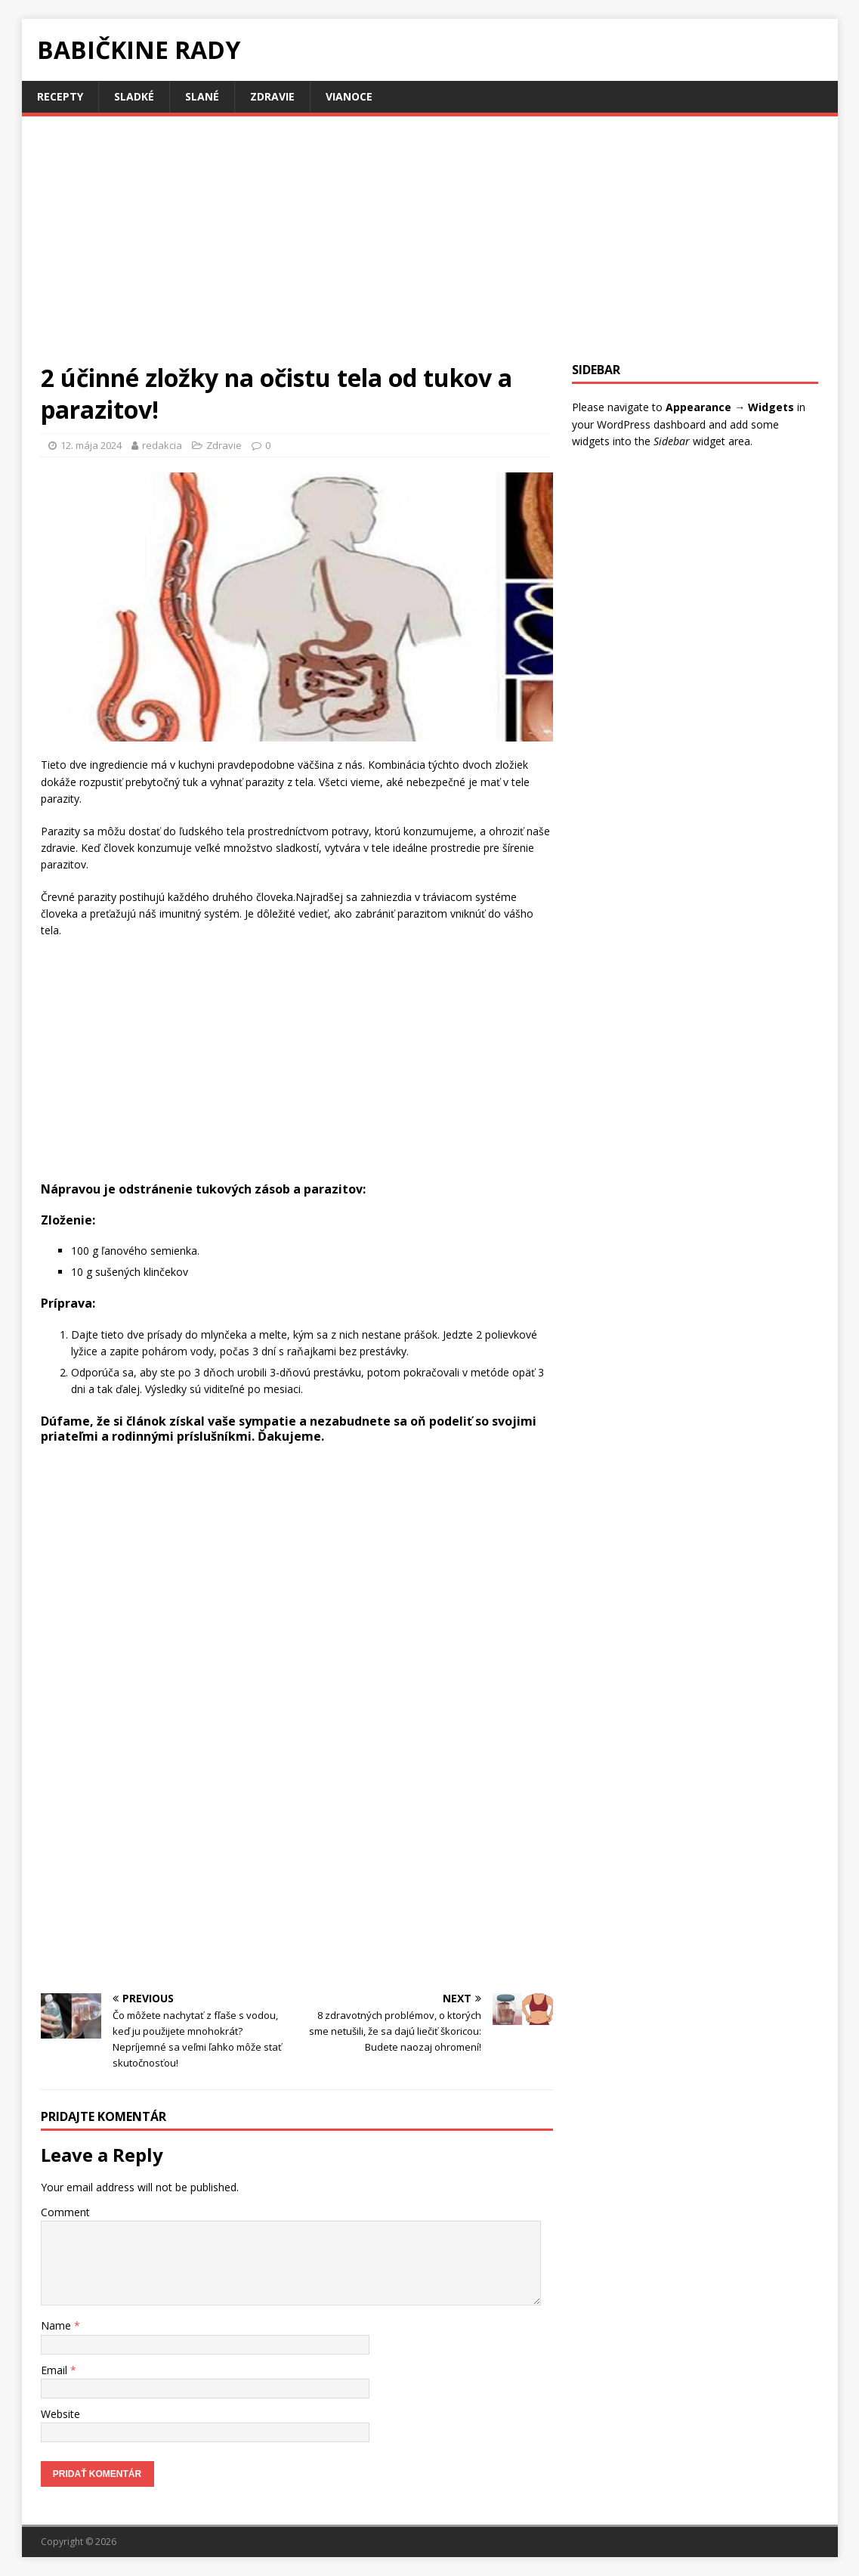 Image resolution: width=859 pixels, height=2576 pixels. What do you see at coordinates (349, 96) in the screenshot?
I see `Vianoce` at bounding box center [349, 96].